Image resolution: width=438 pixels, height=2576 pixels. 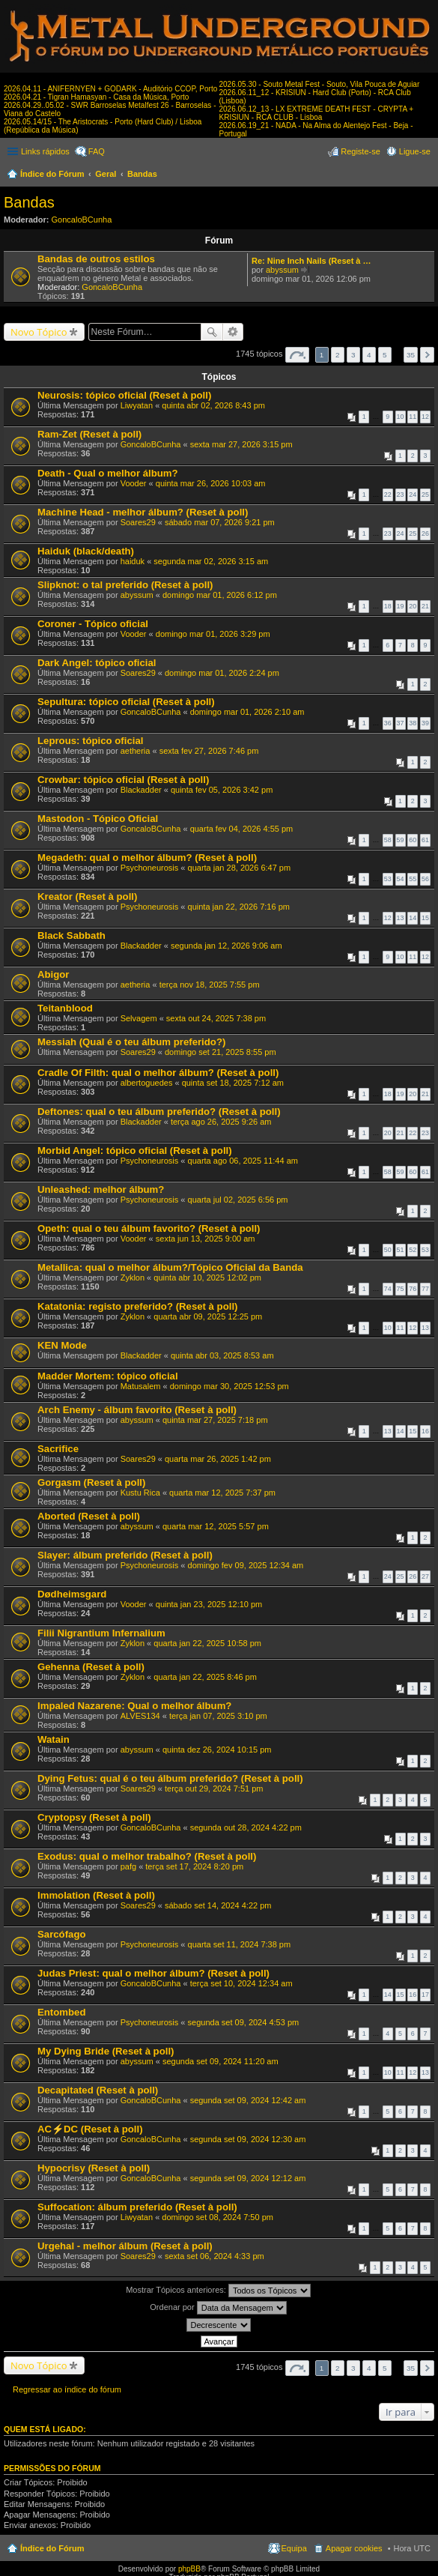 I want to click on Messiah (Qual é o teu álbum preferido?), so click(x=131, y=1041).